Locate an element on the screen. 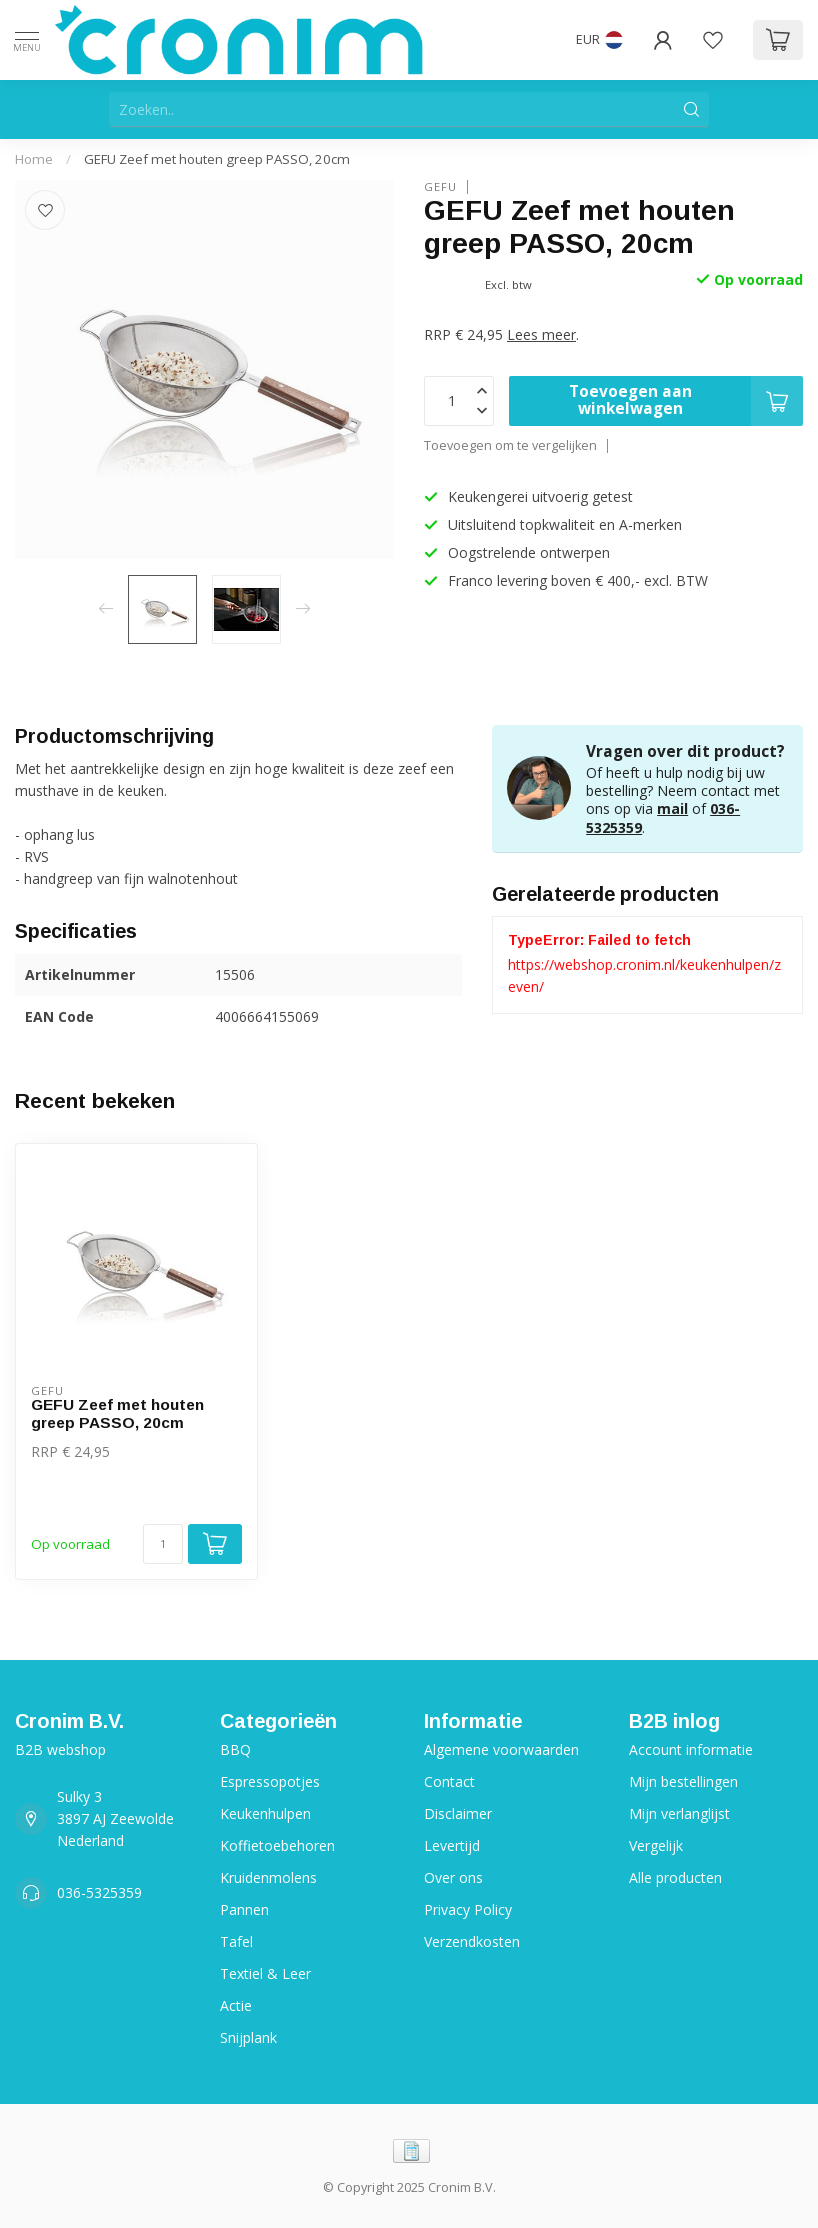 The image size is (818, 2228). Toevoegen om te vergelijken is located at coordinates (510, 445).